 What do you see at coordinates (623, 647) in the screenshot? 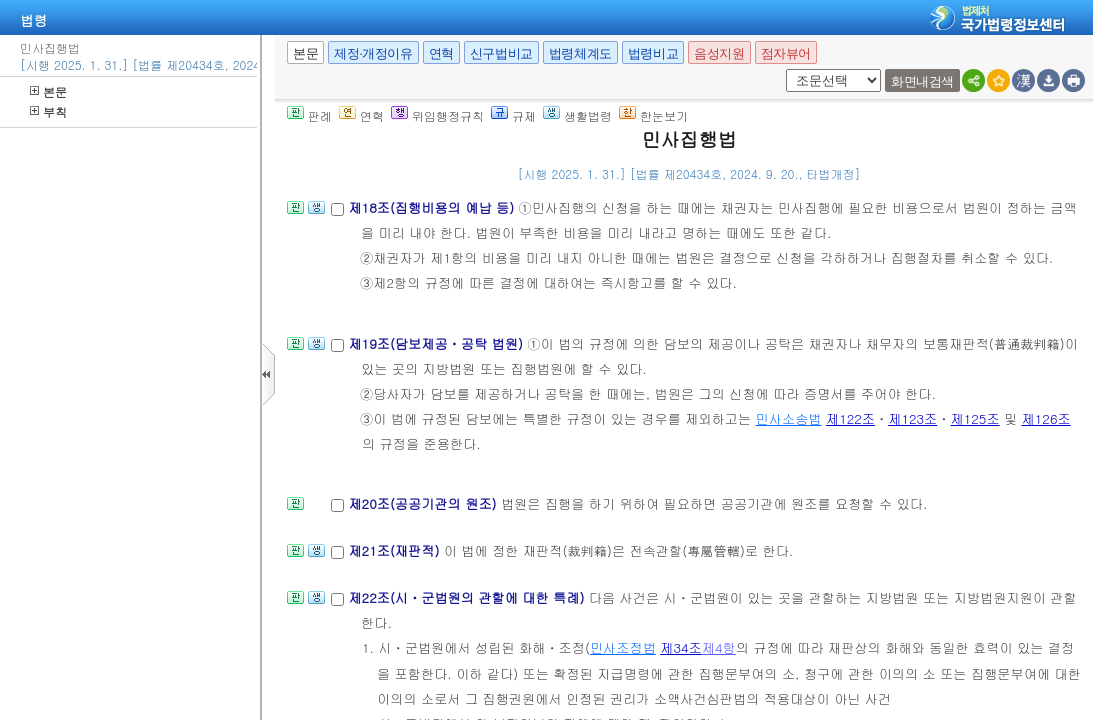
I see `민사조정법` at bounding box center [623, 647].